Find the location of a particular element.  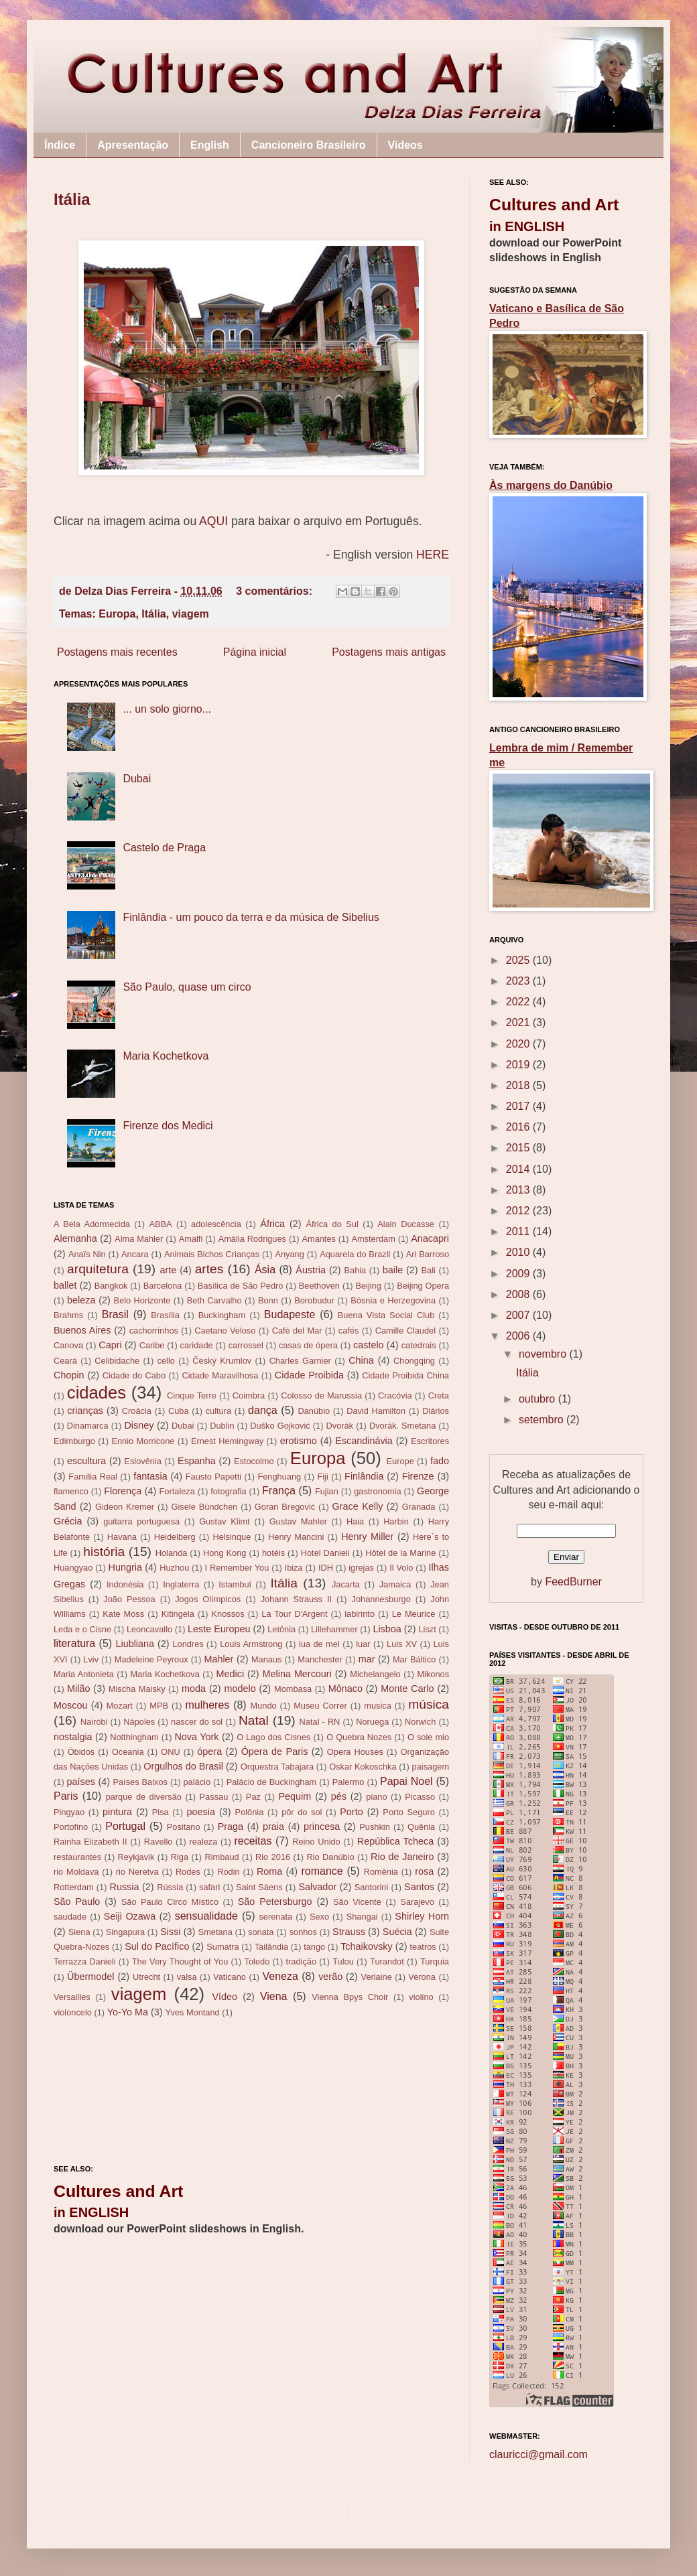

Buenos Aires is located at coordinates (82, 1330).